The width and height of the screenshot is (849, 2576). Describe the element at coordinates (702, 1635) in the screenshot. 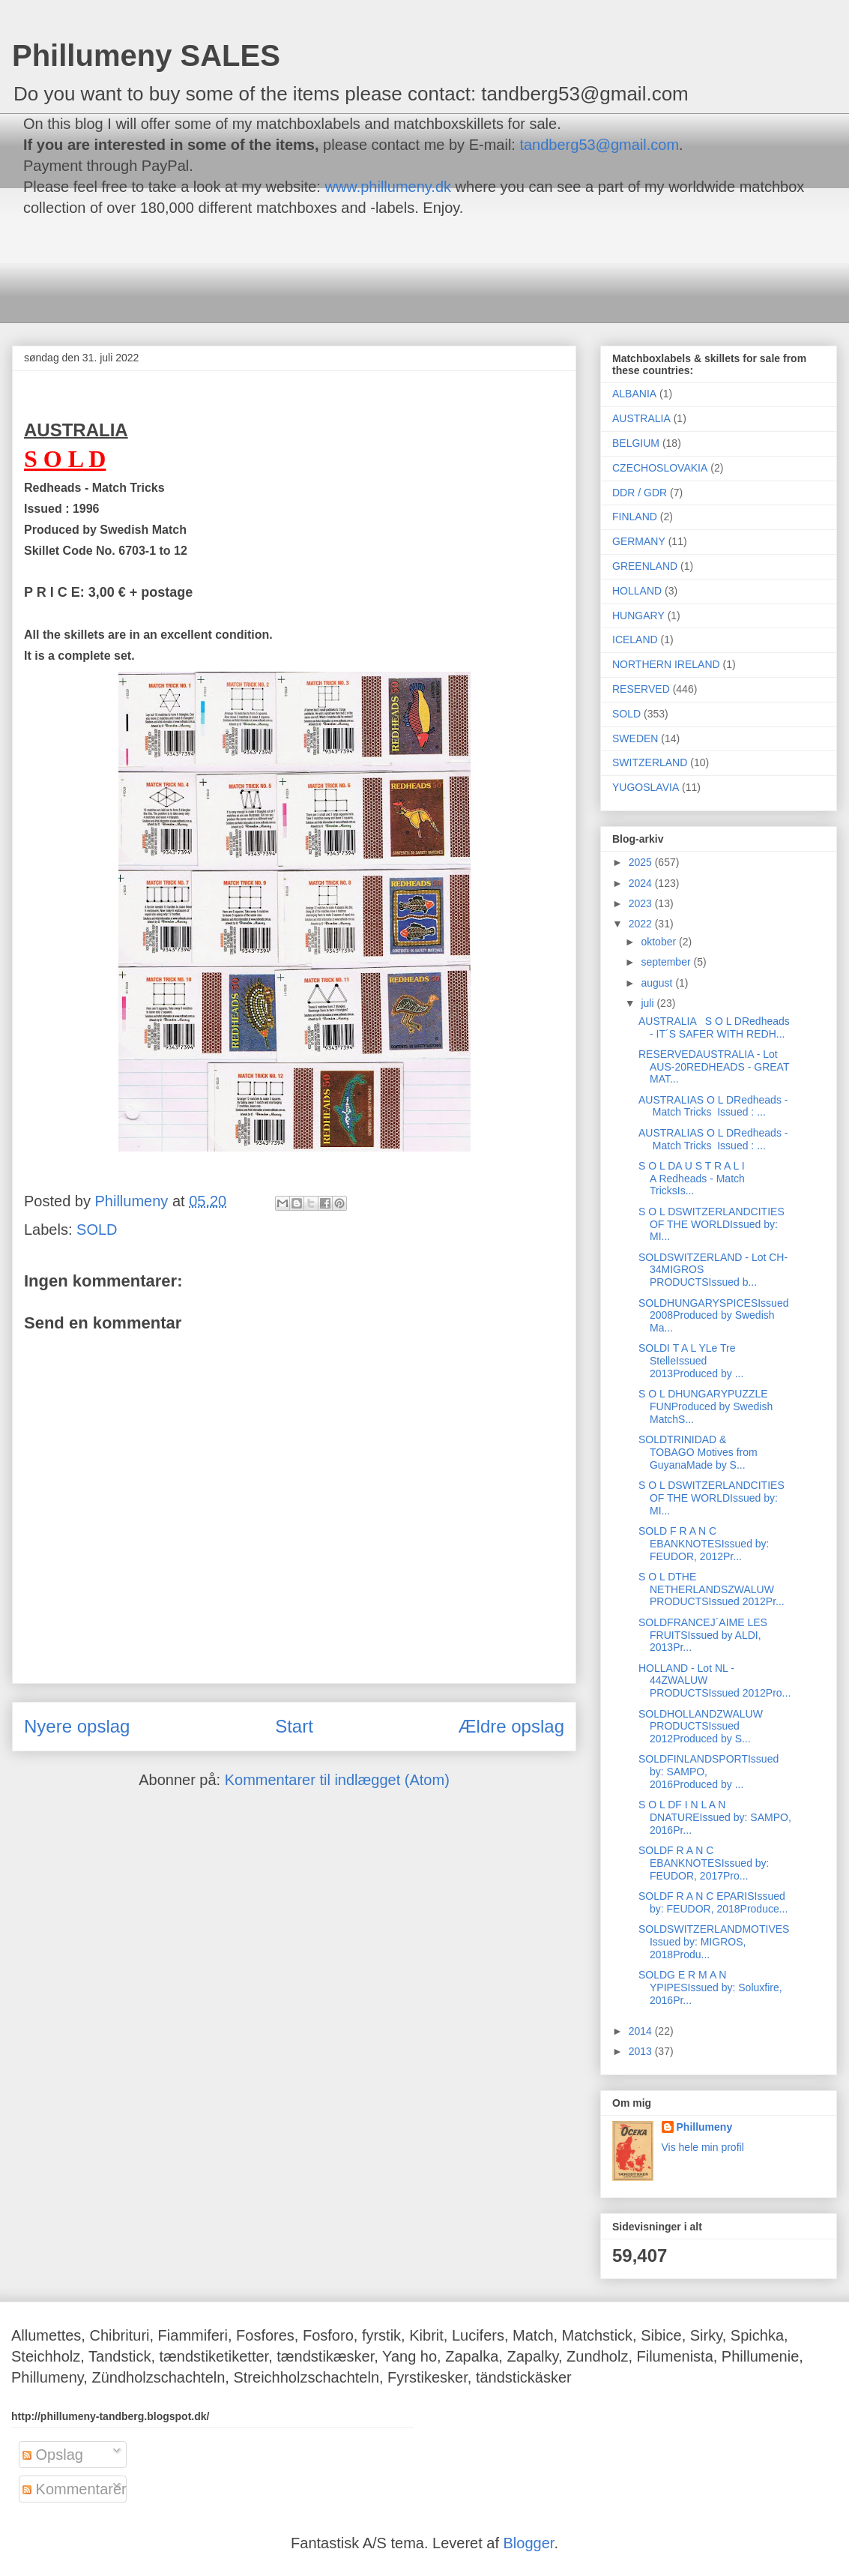

I see `SOLDFRANCEJ´AIME LES FRUITSIssued by ALDI, 2013Pr...` at that location.